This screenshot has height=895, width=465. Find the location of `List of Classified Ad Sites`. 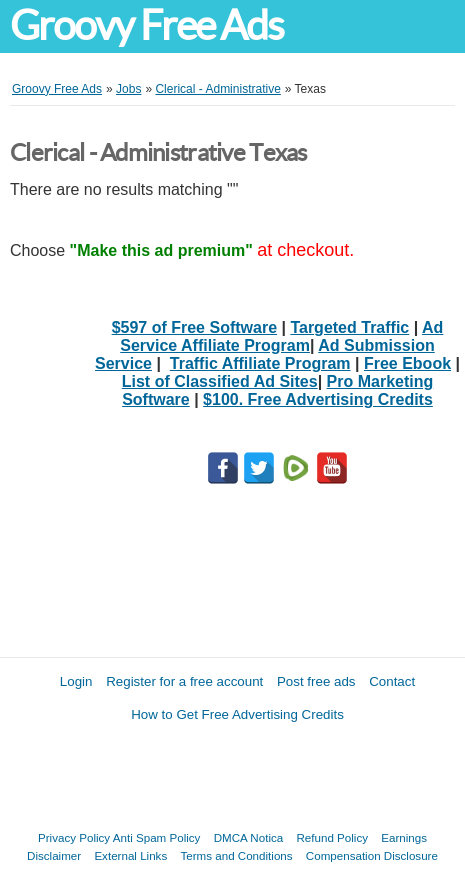

List of Classified Ad Sites is located at coordinates (220, 381).